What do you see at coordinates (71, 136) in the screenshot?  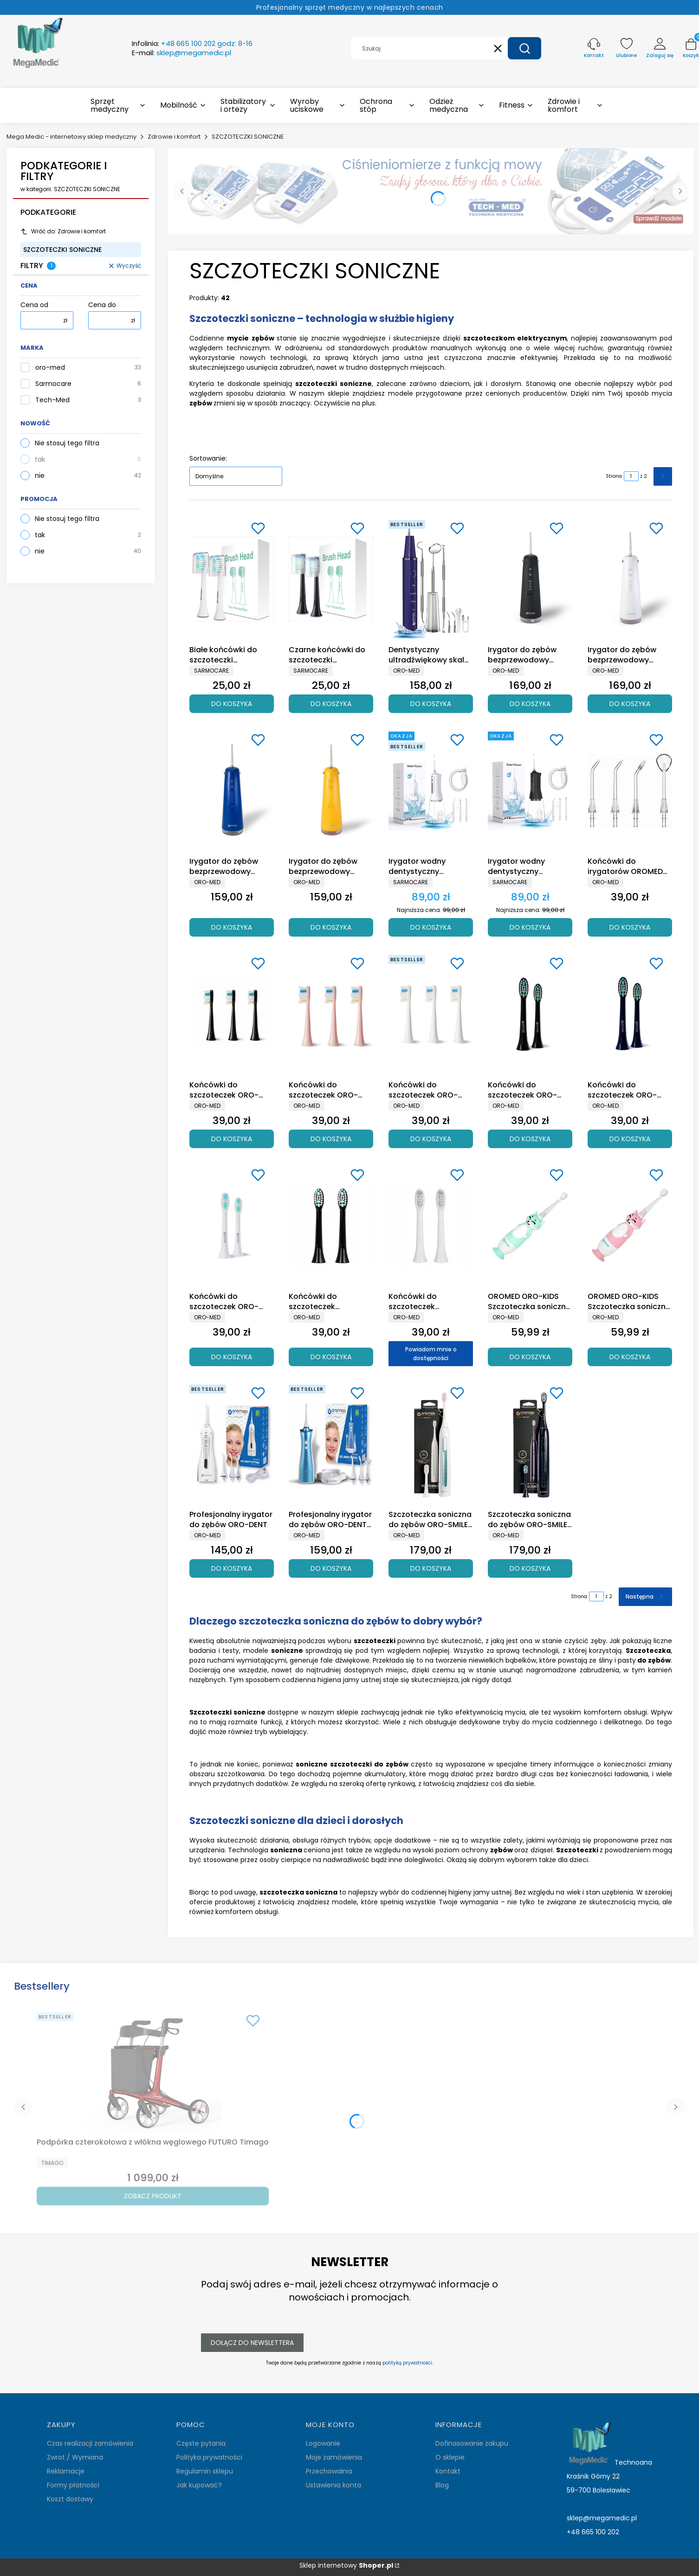 I see `Mega Medic - internetowy sklep medyczny` at bounding box center [71, 136].